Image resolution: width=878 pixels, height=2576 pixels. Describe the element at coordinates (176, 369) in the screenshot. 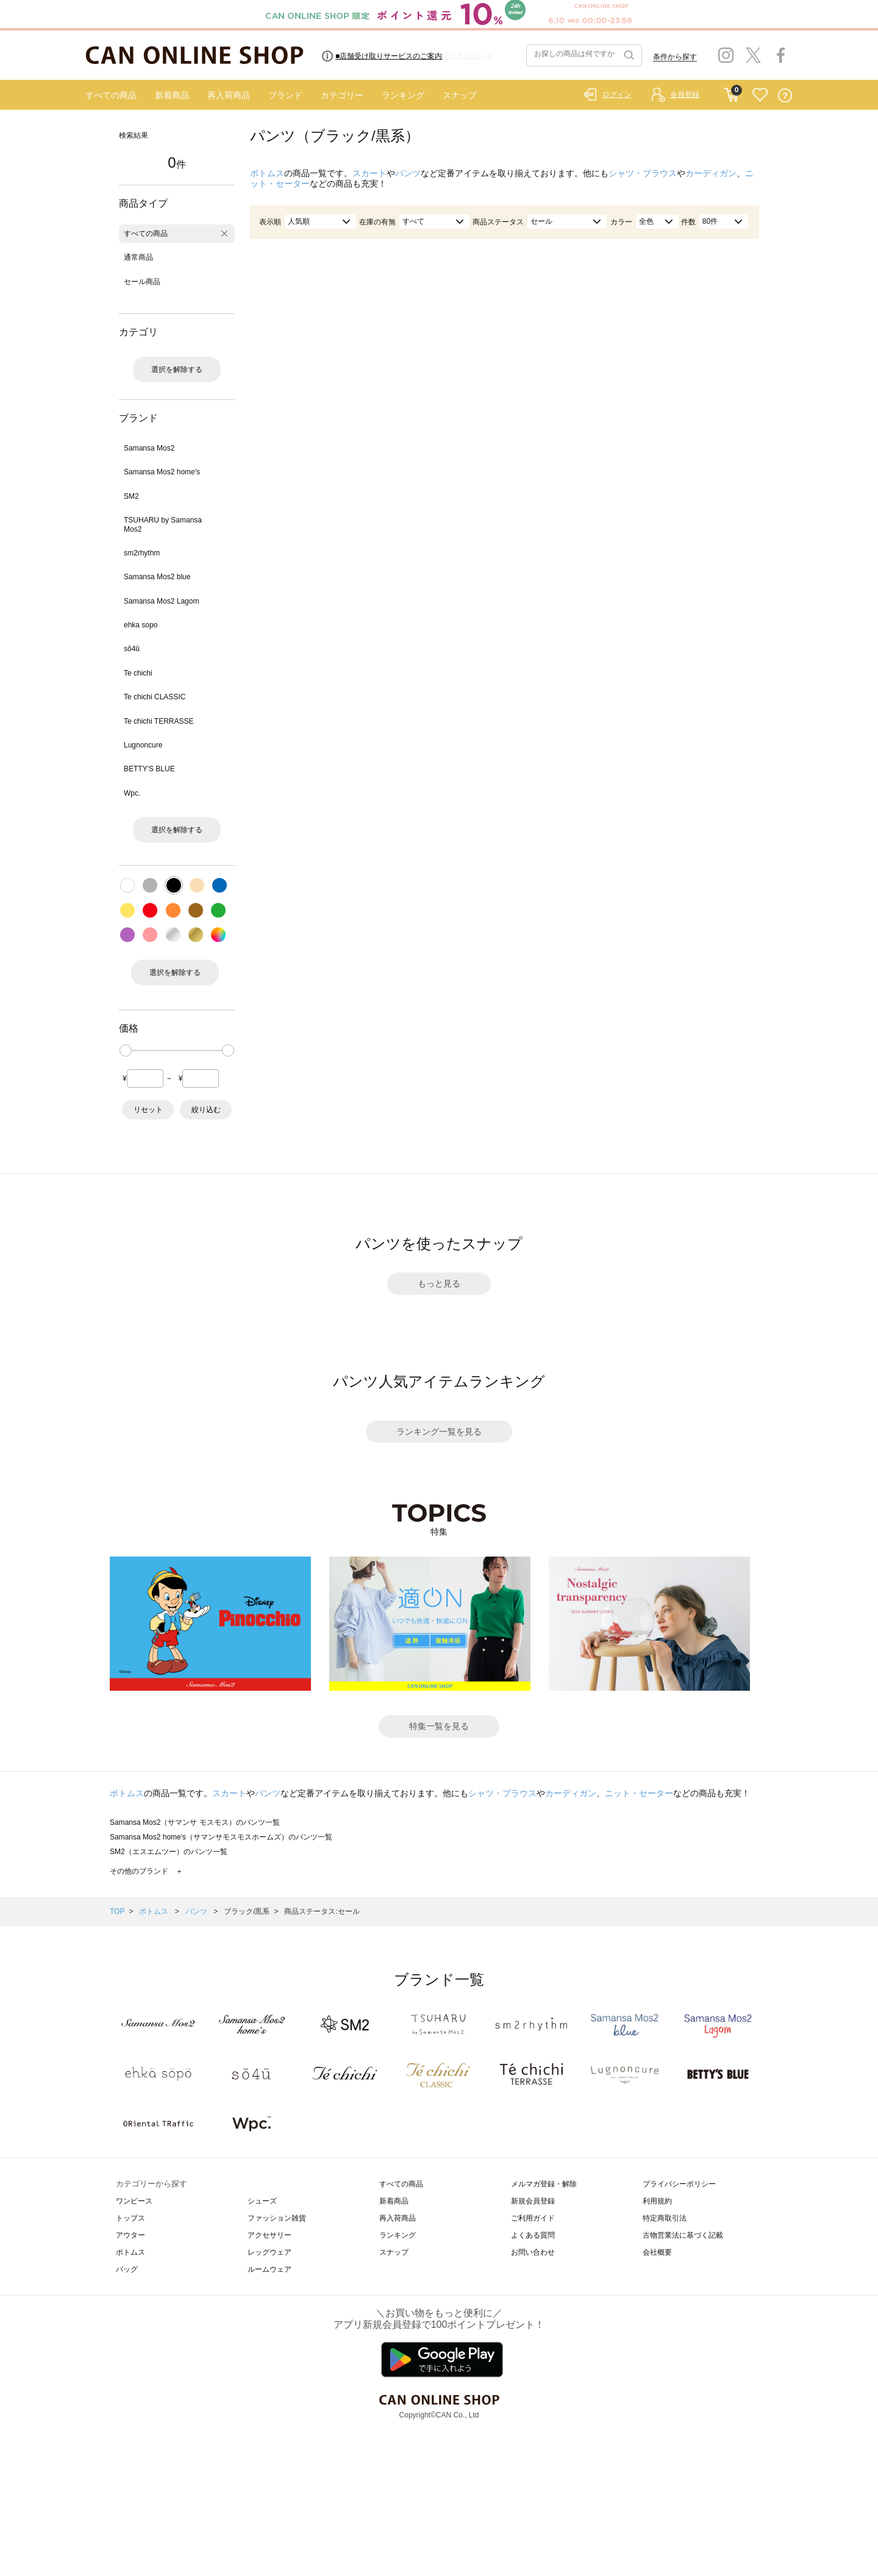

I see `選択を解除する` at that location.